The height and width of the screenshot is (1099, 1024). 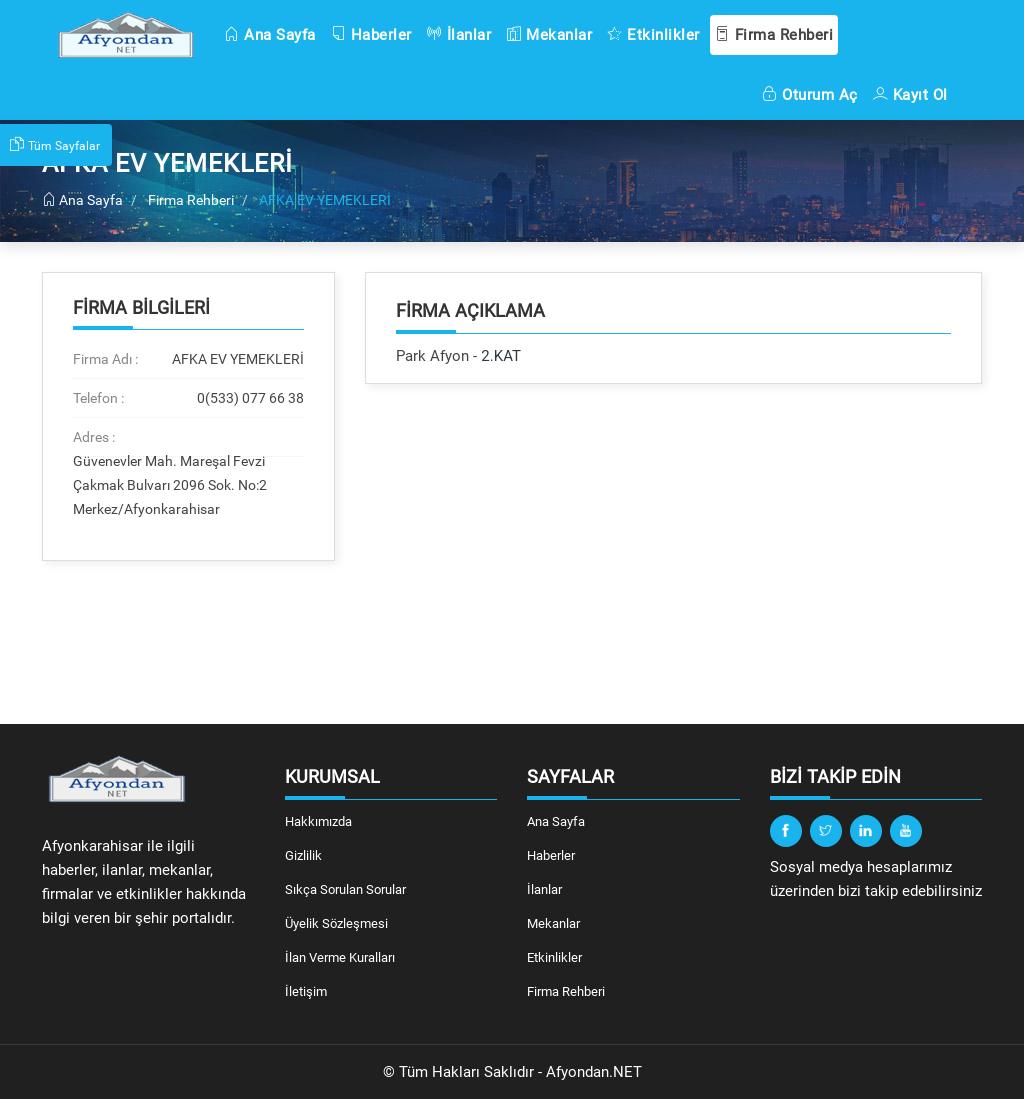 What do you see at coordinates (98, 398) in the screenshot?
I see `Telefon :` at bounding box center [98, 398].